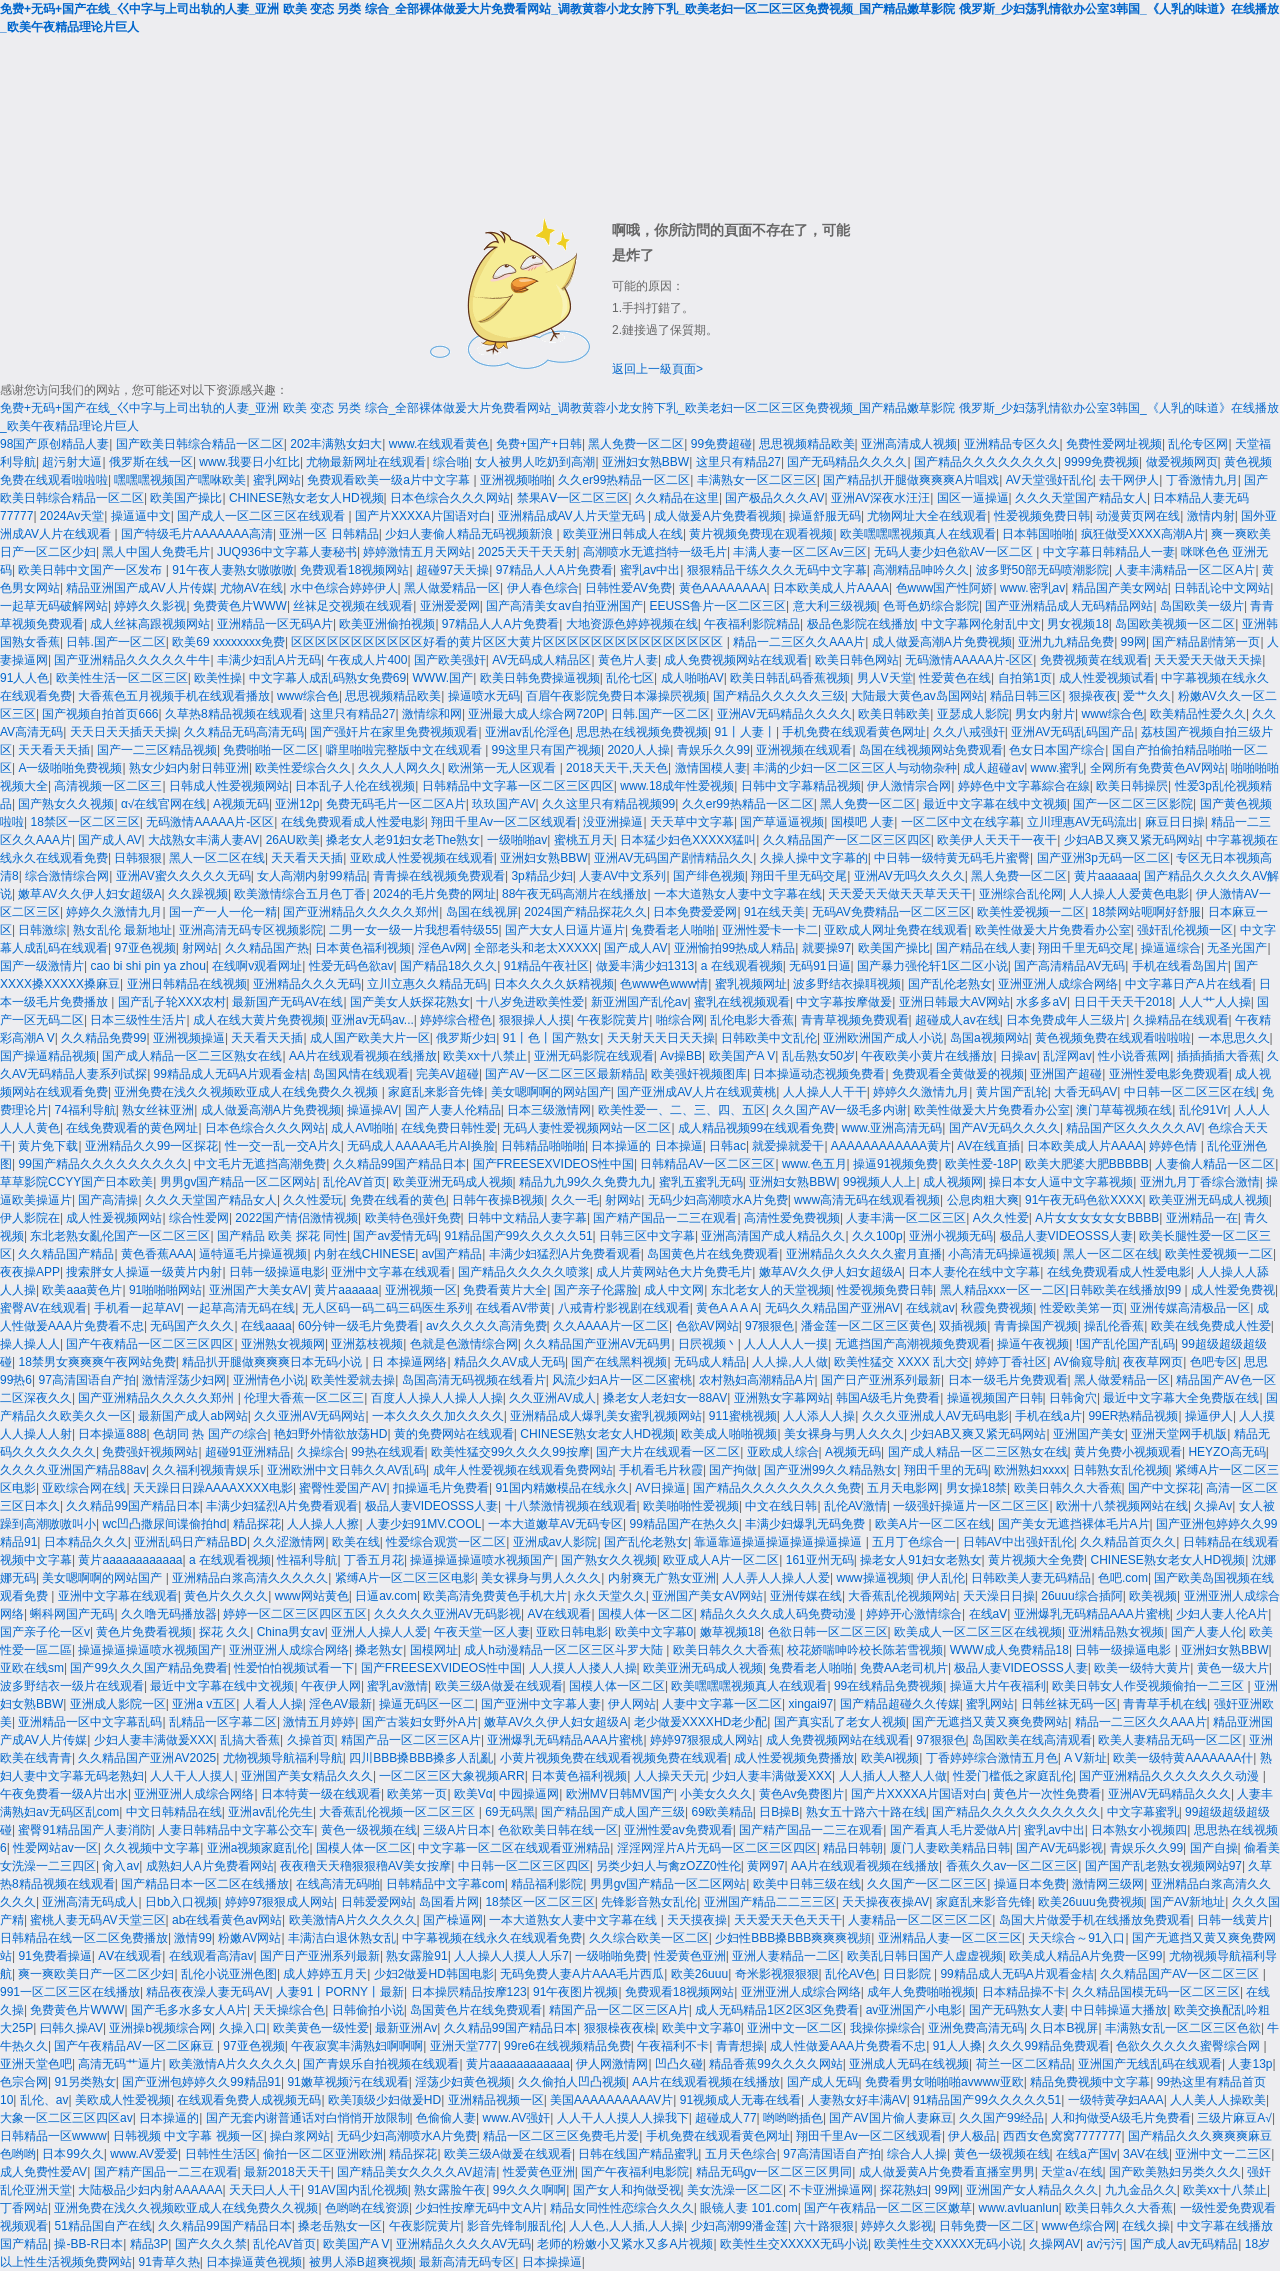 This screenshot has width=1280, height=2271. I want to click on 免费看黄片大全, so click(505, 1290).